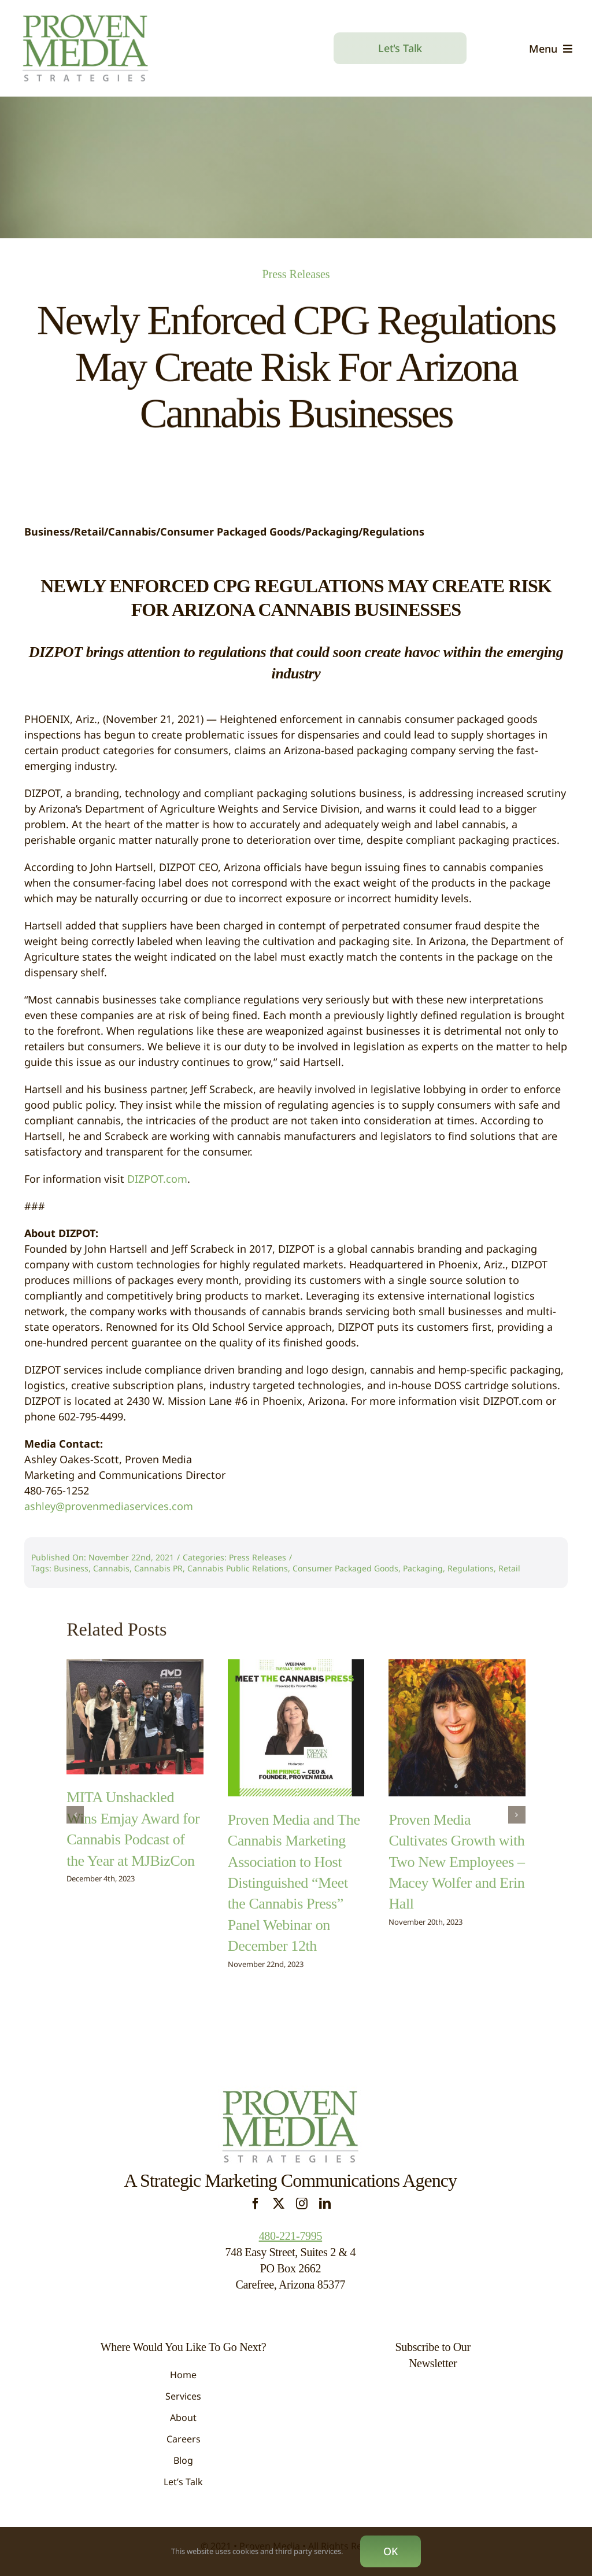  Describe the element at coordinates (345, 1568) in the screenshot. I see `Consumer Packaged Goods` at that location.